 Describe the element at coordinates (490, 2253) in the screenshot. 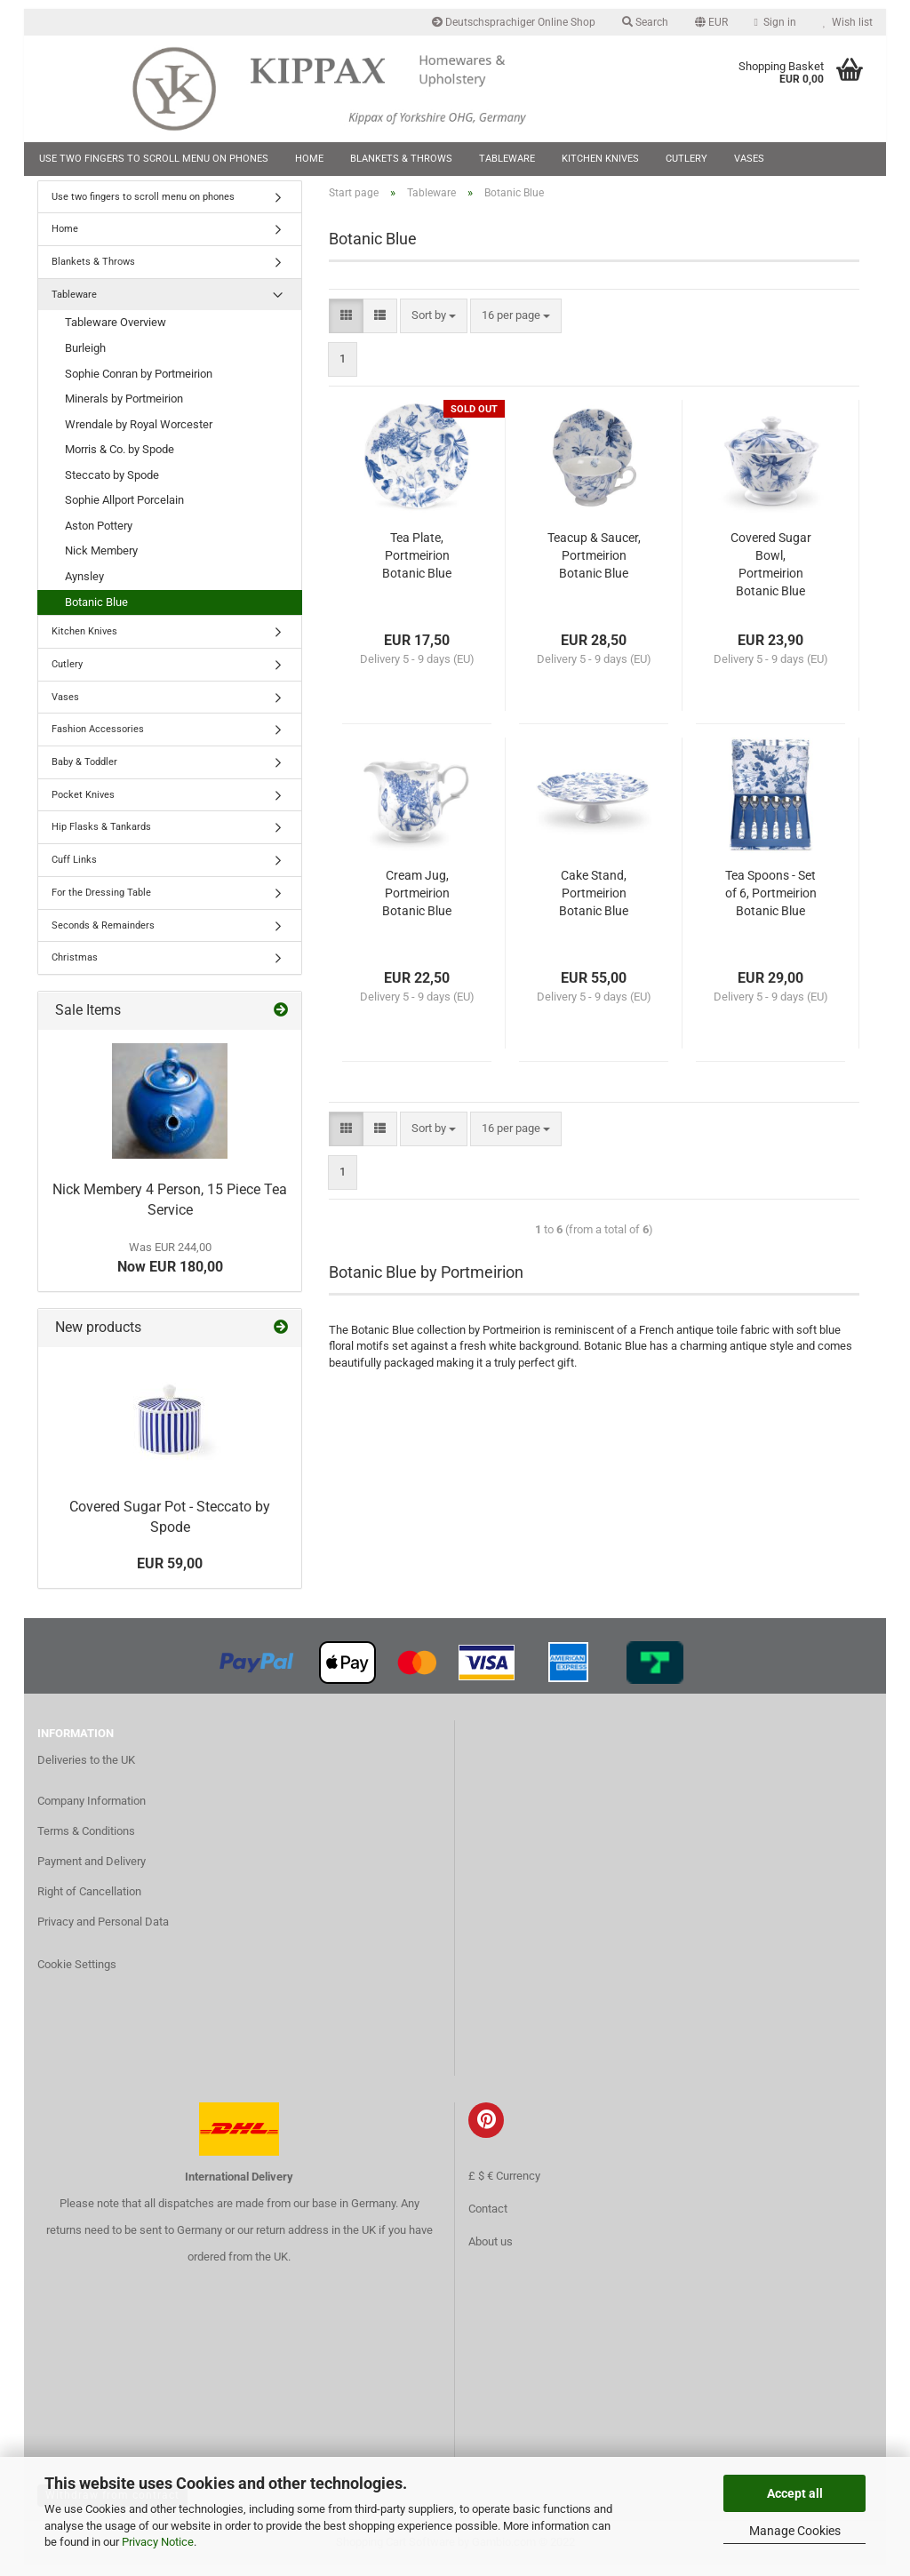

I see `About us` at that location.